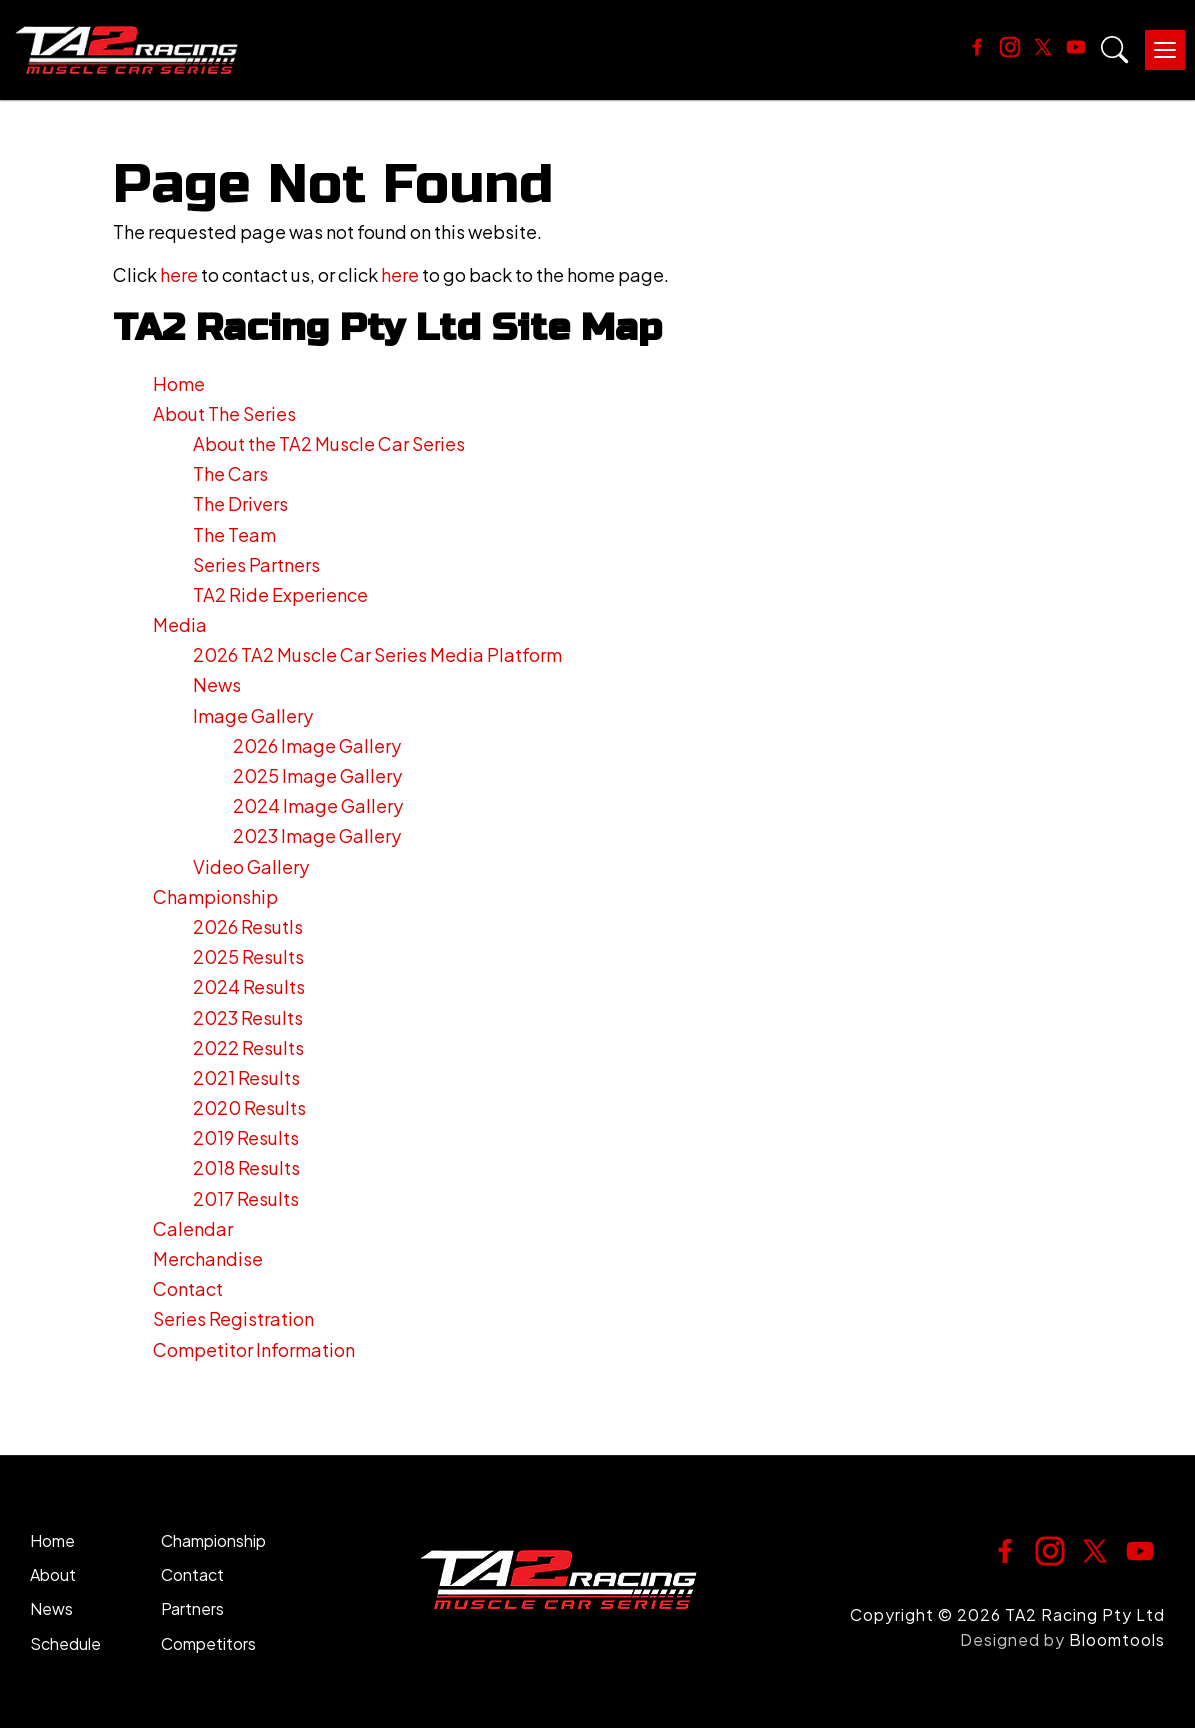 This screenshot has width=1195, height=1728. I want to click on Series Registration, so click(233, 1318).